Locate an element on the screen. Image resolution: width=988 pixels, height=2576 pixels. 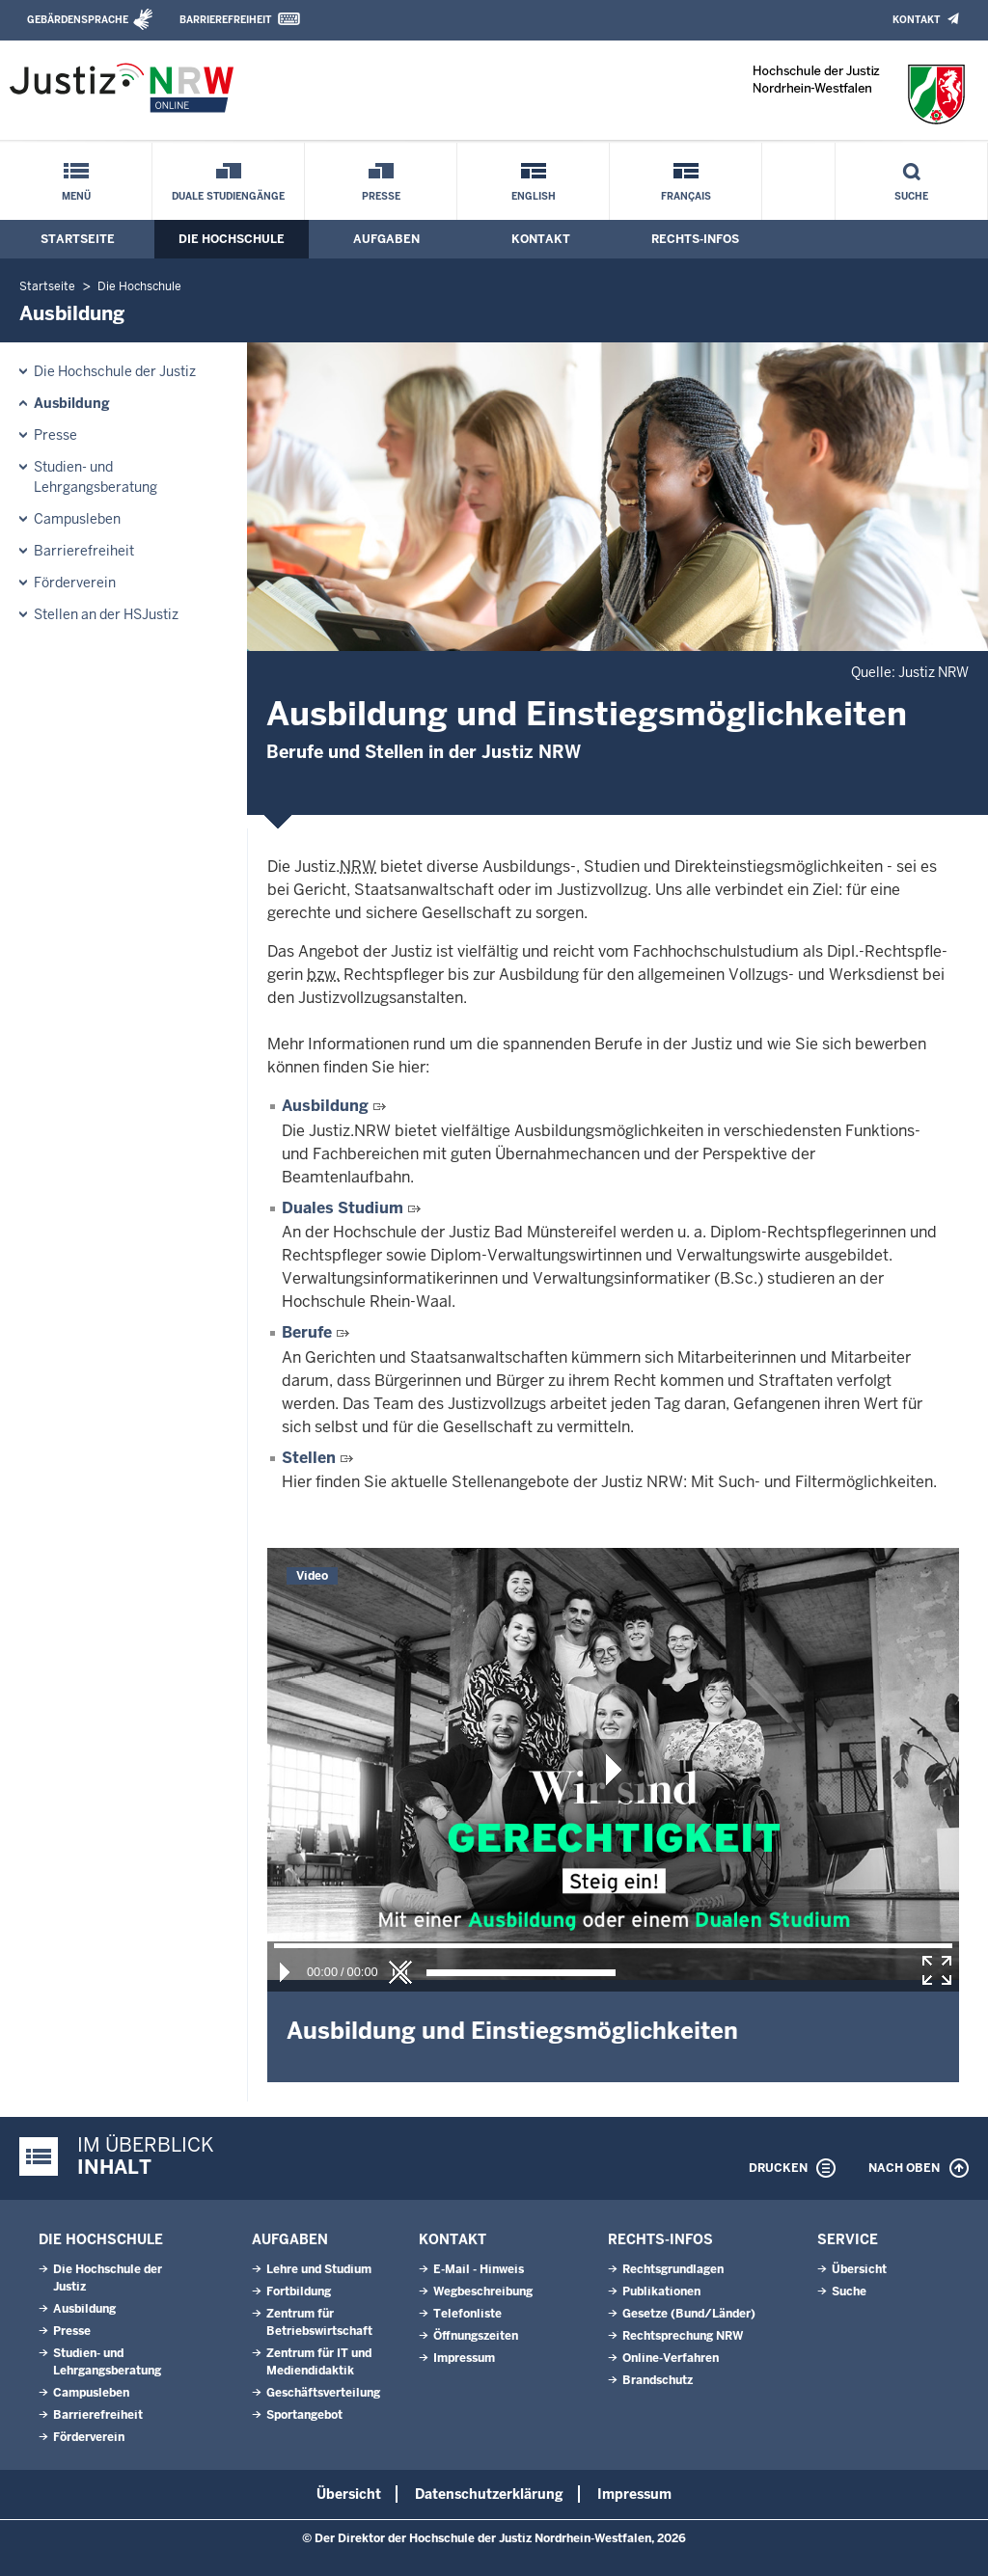
Die Hochschule der Justiz is located at coordinates (115, 371).